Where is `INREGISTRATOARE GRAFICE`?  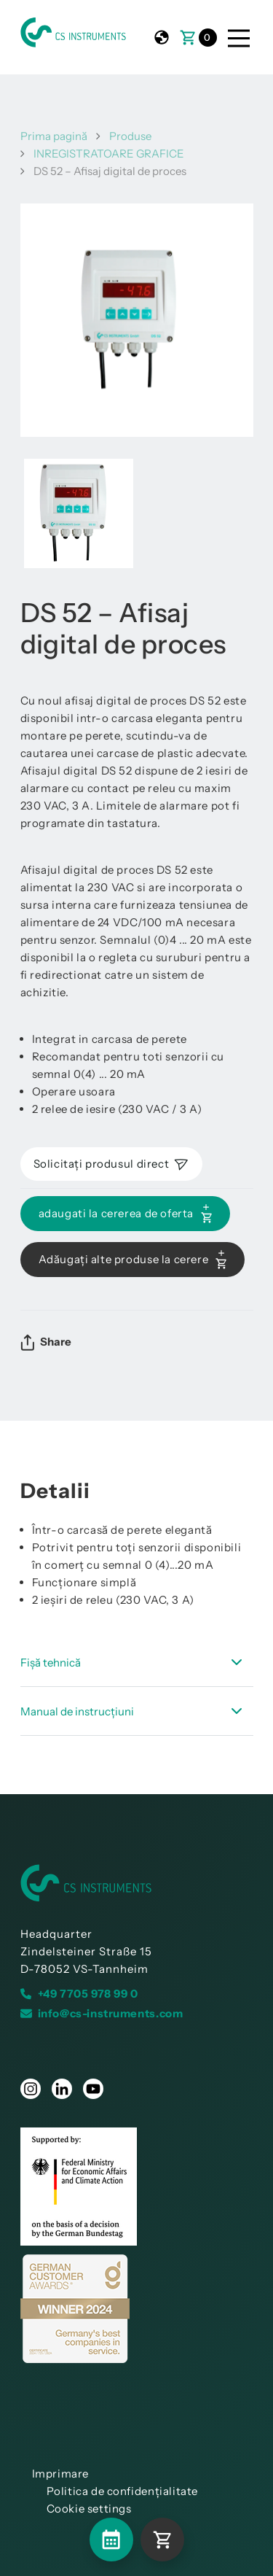 INREGISTRATOARE GRAFICE is located at coordinates (108, 153).